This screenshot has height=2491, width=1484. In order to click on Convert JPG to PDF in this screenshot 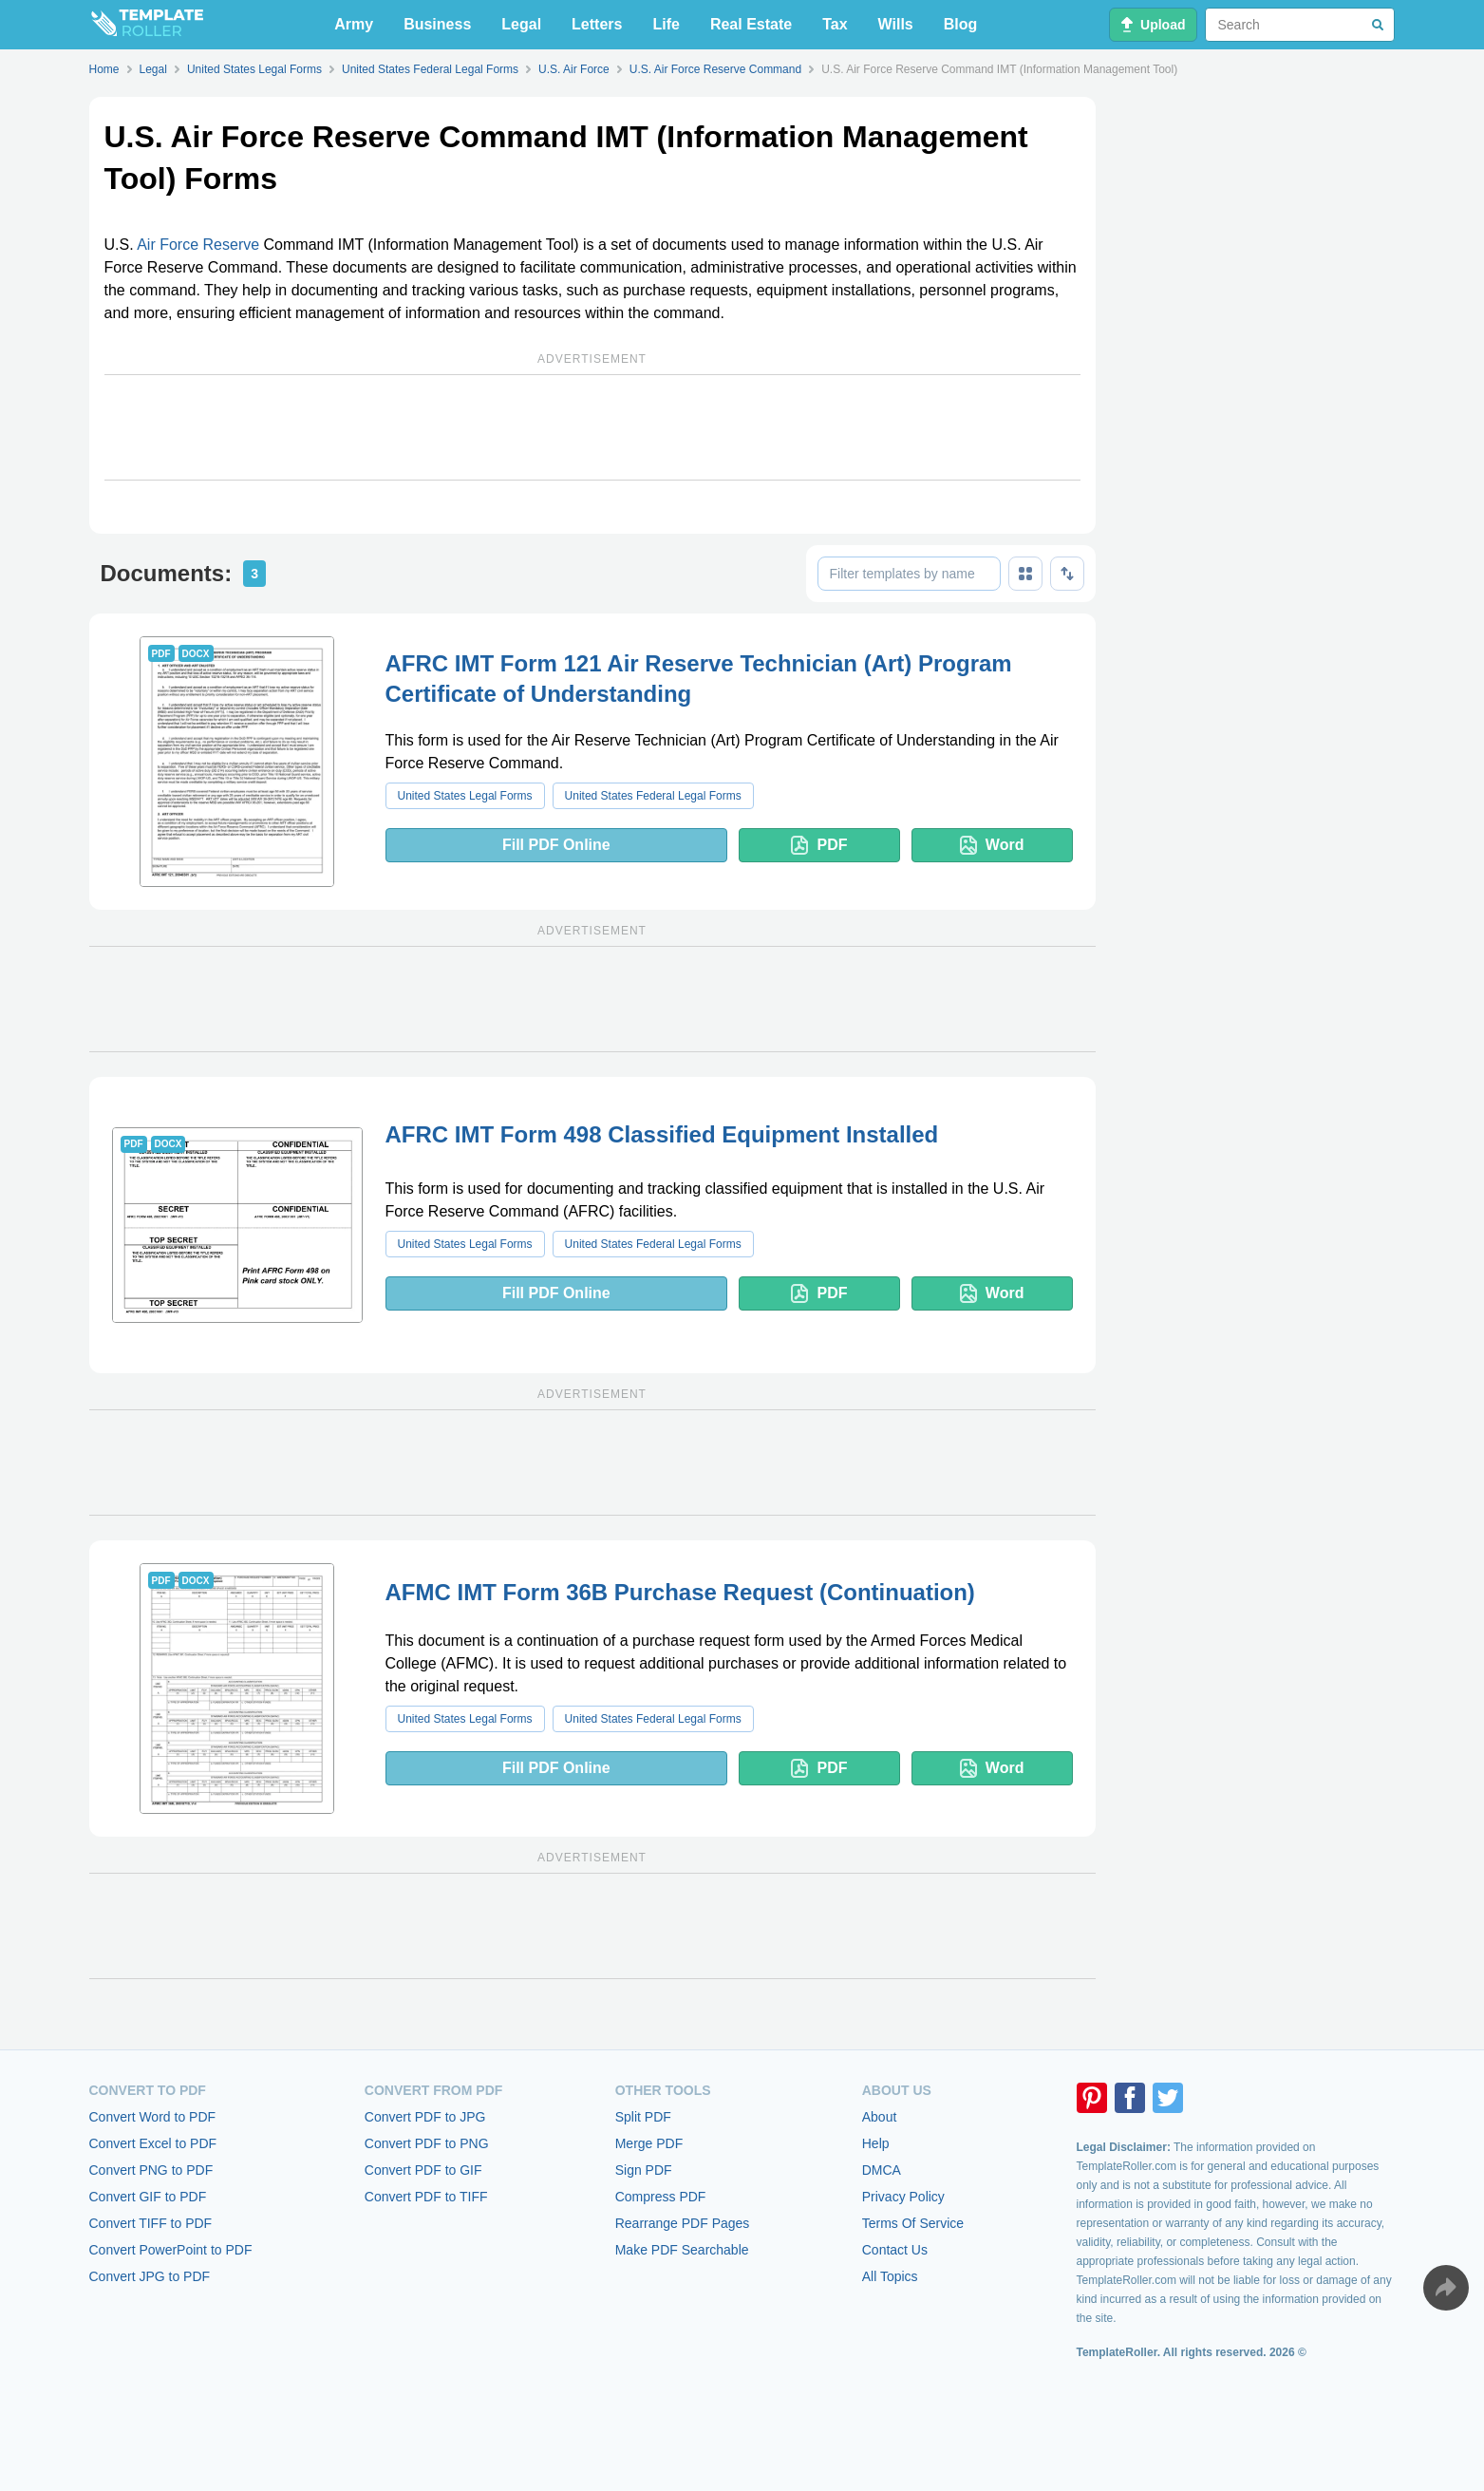, I will do `click(150, 2276)`.